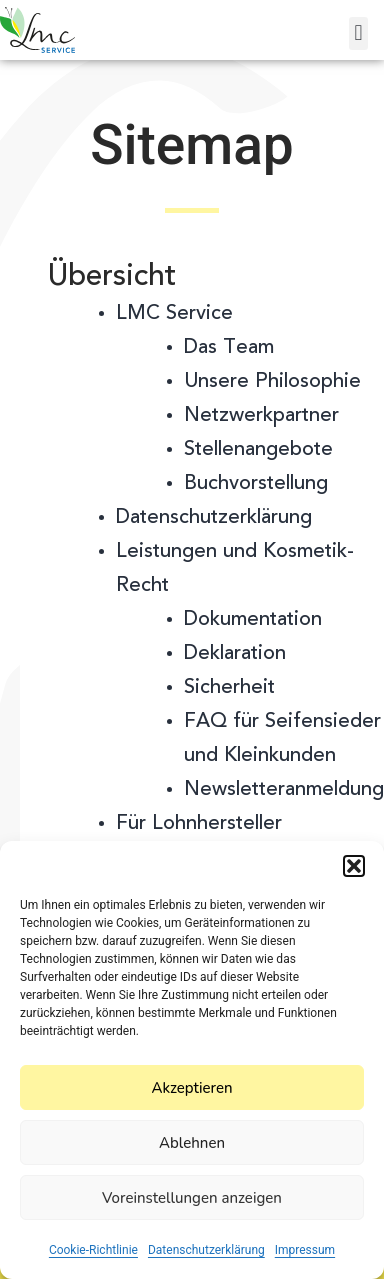 This screenshot has width=384, height=1279. I want to click on Ablehnen, so click(192, 1143).